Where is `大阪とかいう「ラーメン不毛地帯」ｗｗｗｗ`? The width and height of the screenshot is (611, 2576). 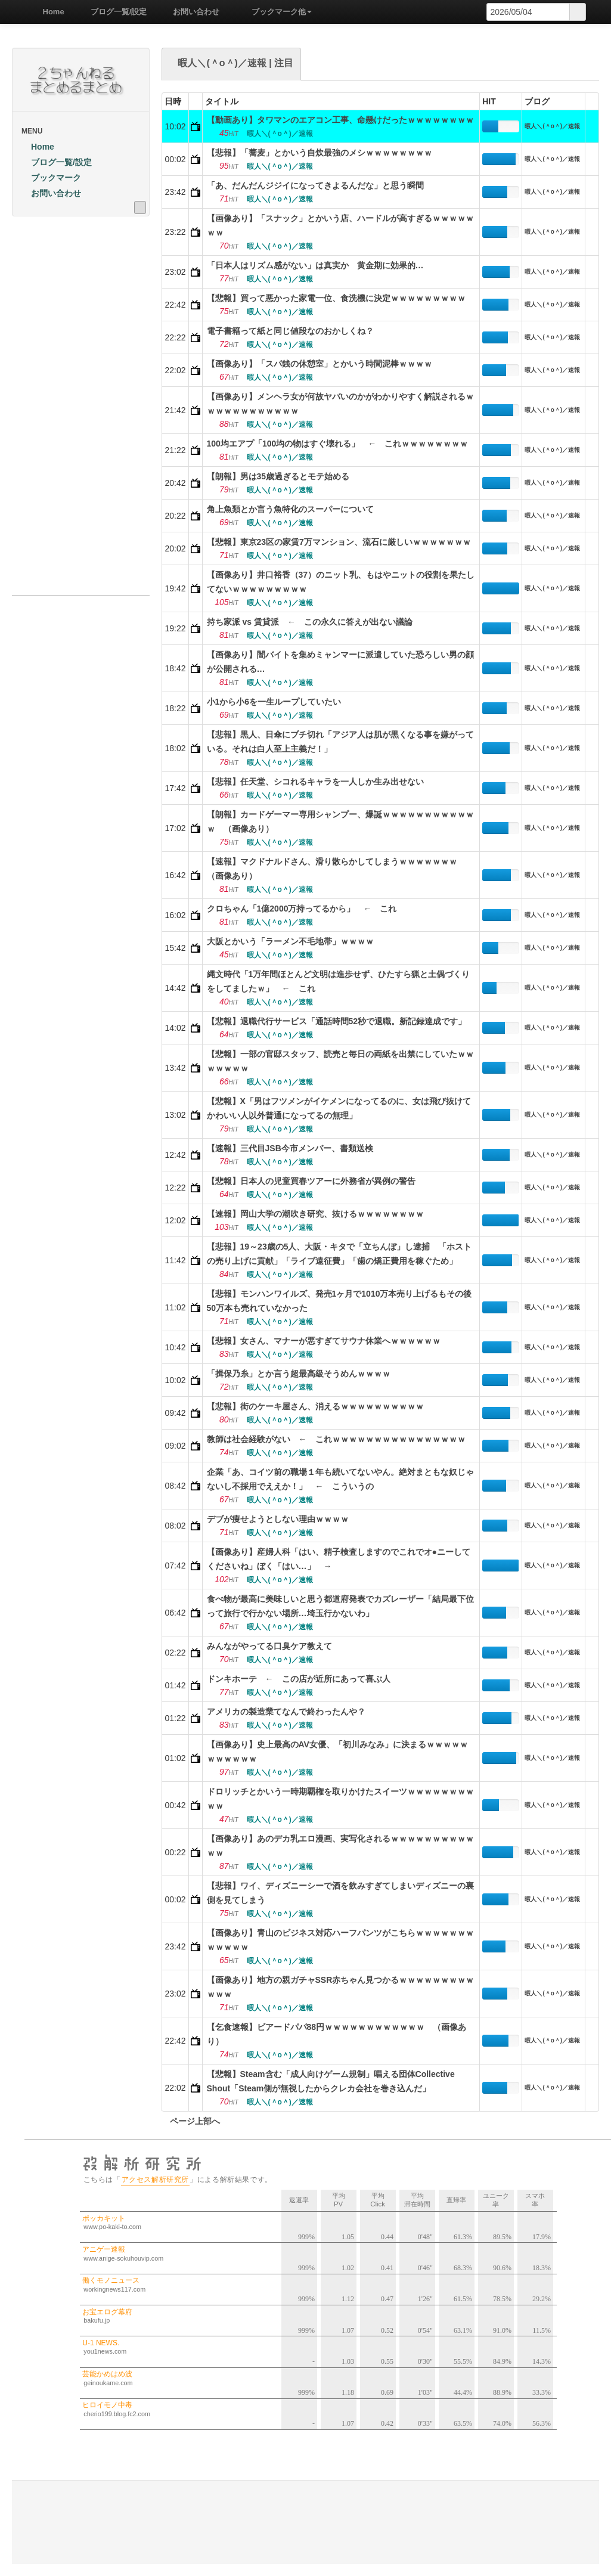
大阪とかいう「ラーメン不毛地帯」ｗｗｗｗ is located at coordinates (290, 941).